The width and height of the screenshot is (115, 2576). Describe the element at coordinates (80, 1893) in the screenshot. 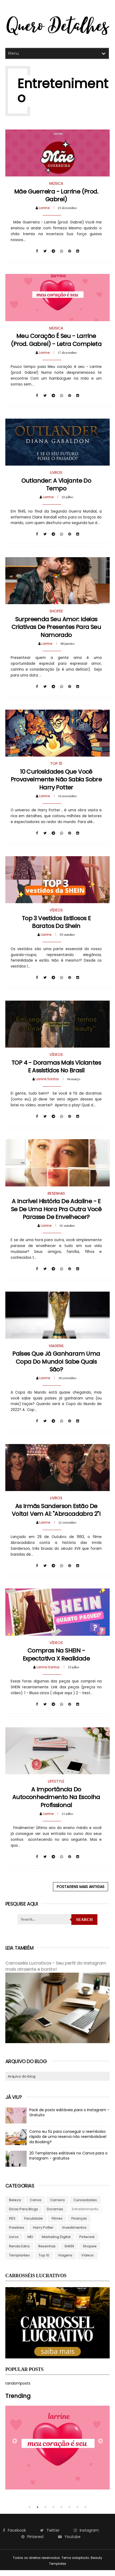

I see `Postagens mais antigas` at that location.